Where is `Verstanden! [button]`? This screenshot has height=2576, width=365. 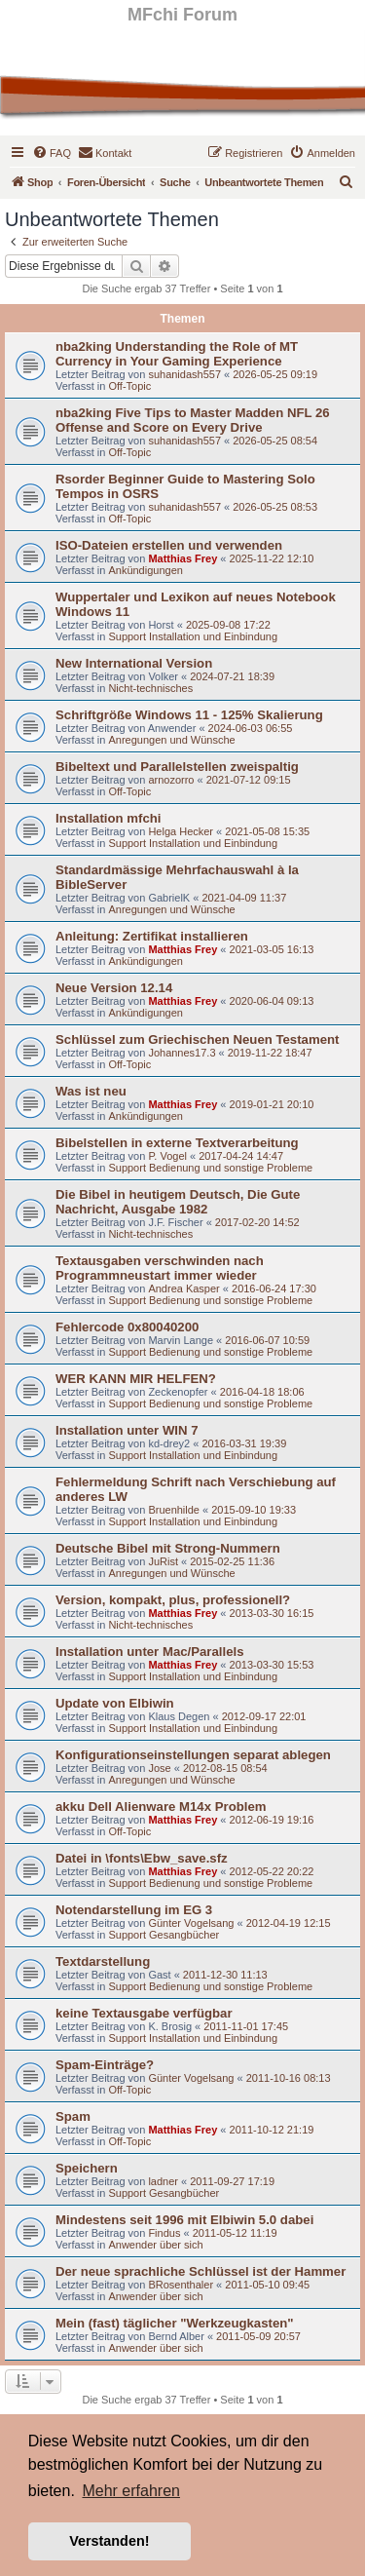 Verstanden! [button] is located at coordinates (109, 2541).